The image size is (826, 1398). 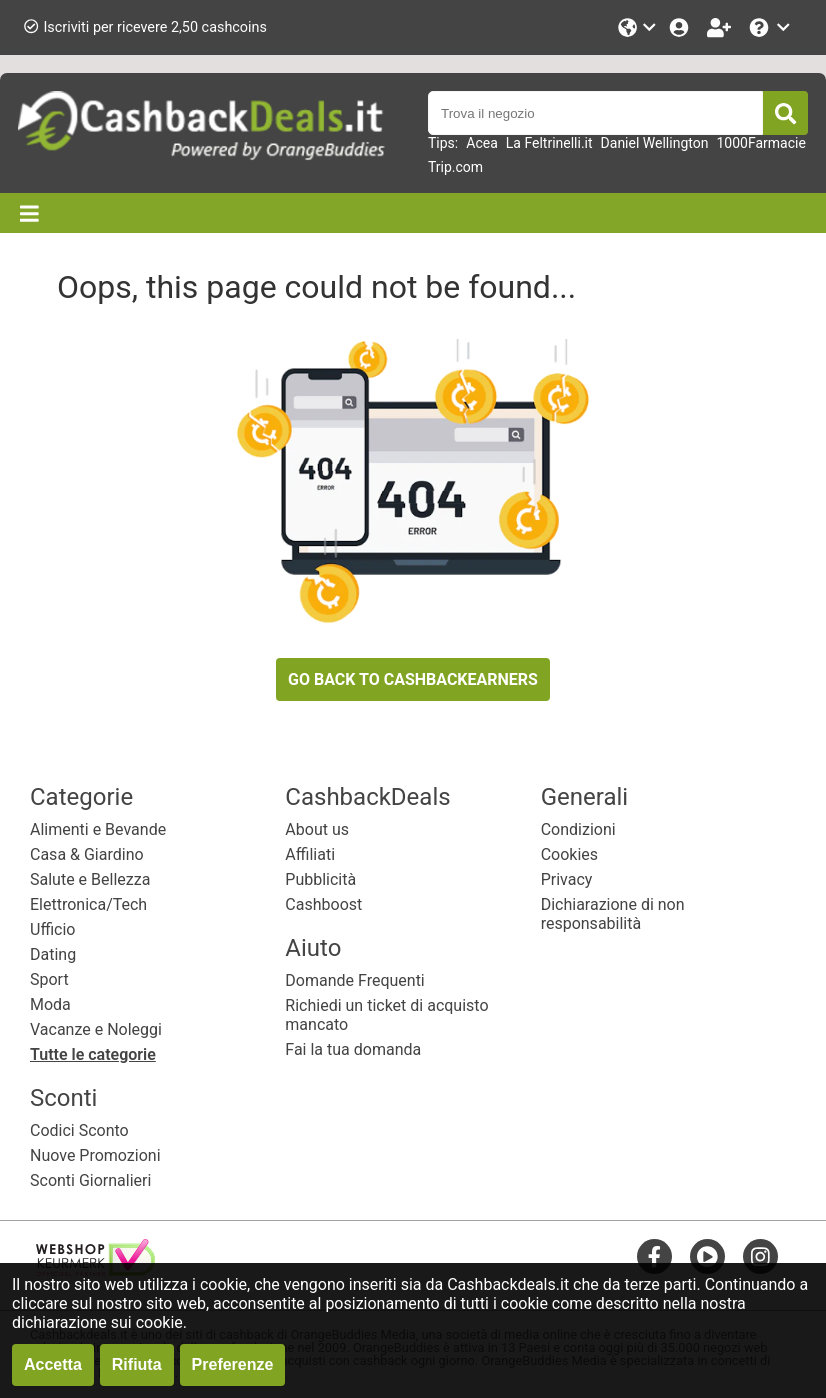 What do you see at coordinates (413, 679) in the screenshot?
I see `GO BACK TO CASHBACKEARNERS` at bounding box center [413, 679].